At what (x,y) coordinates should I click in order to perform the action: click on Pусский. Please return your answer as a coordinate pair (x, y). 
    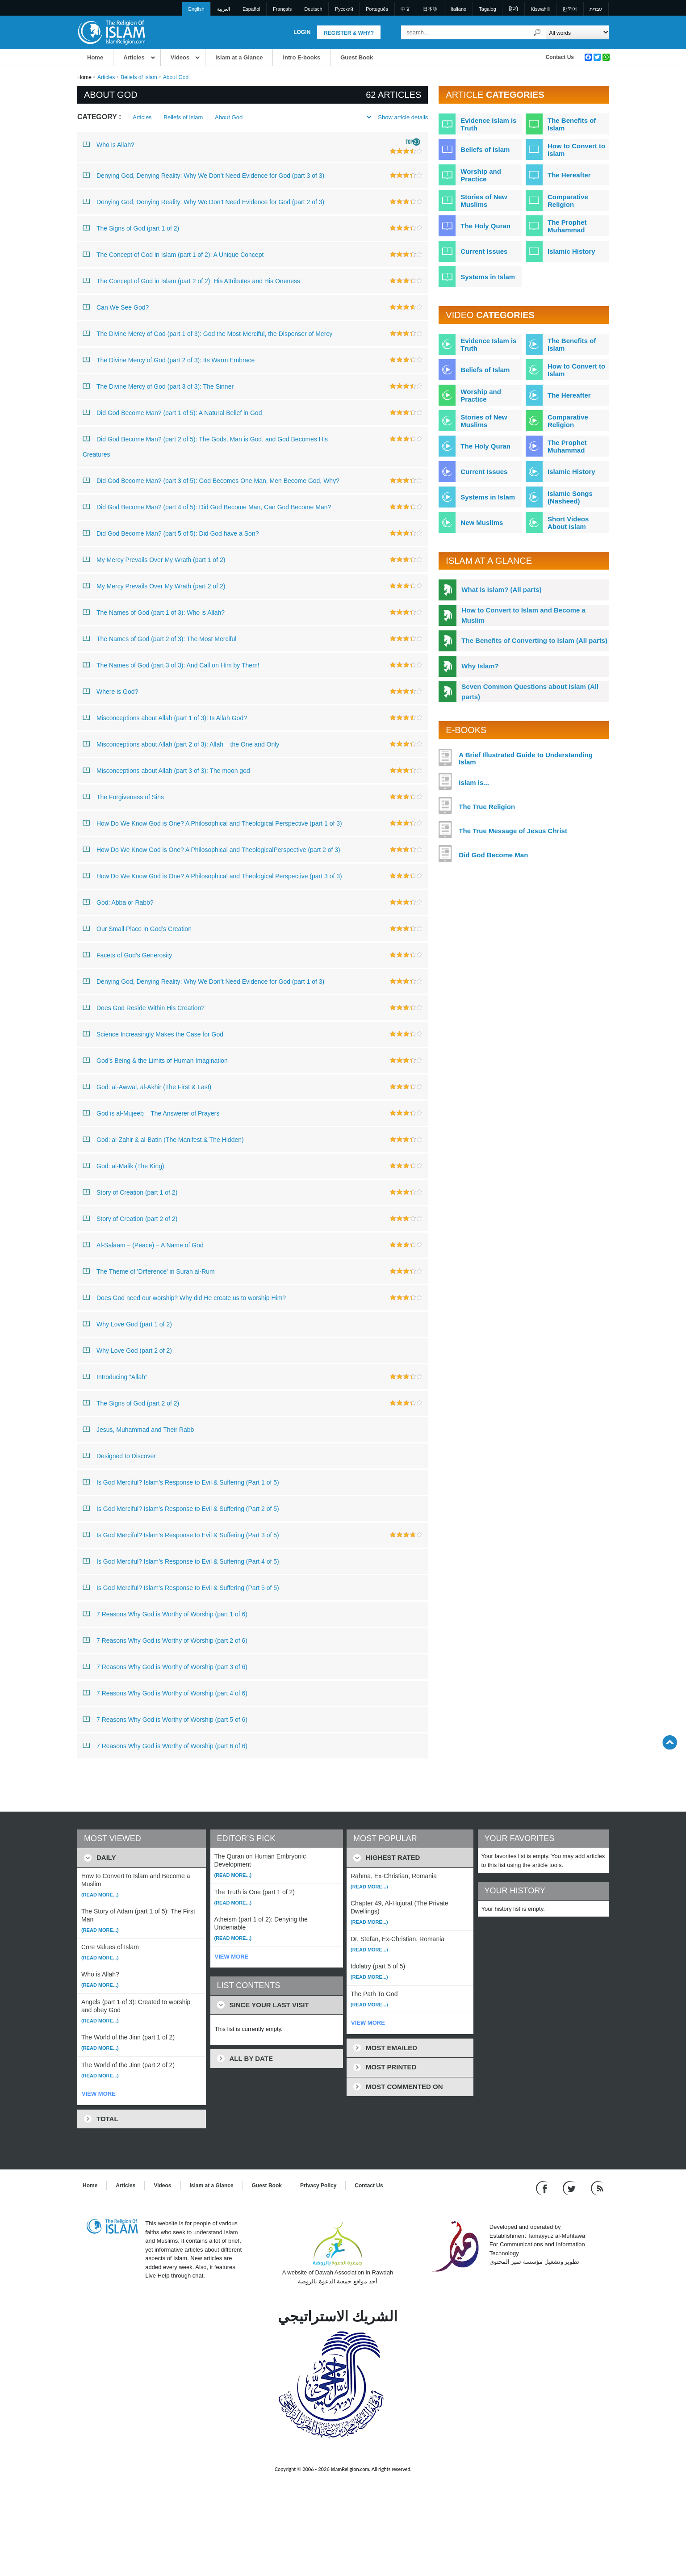
    Looking at the image, I should click on (344, 9).